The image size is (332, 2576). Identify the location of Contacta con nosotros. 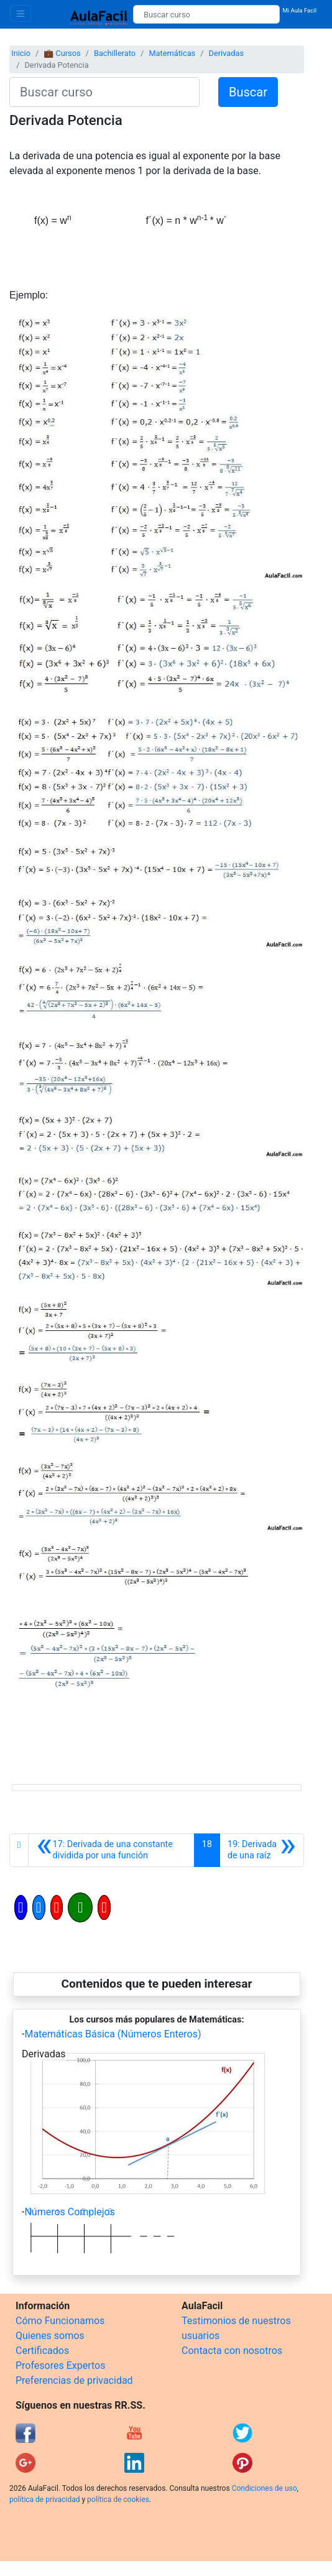
(232, 2350).